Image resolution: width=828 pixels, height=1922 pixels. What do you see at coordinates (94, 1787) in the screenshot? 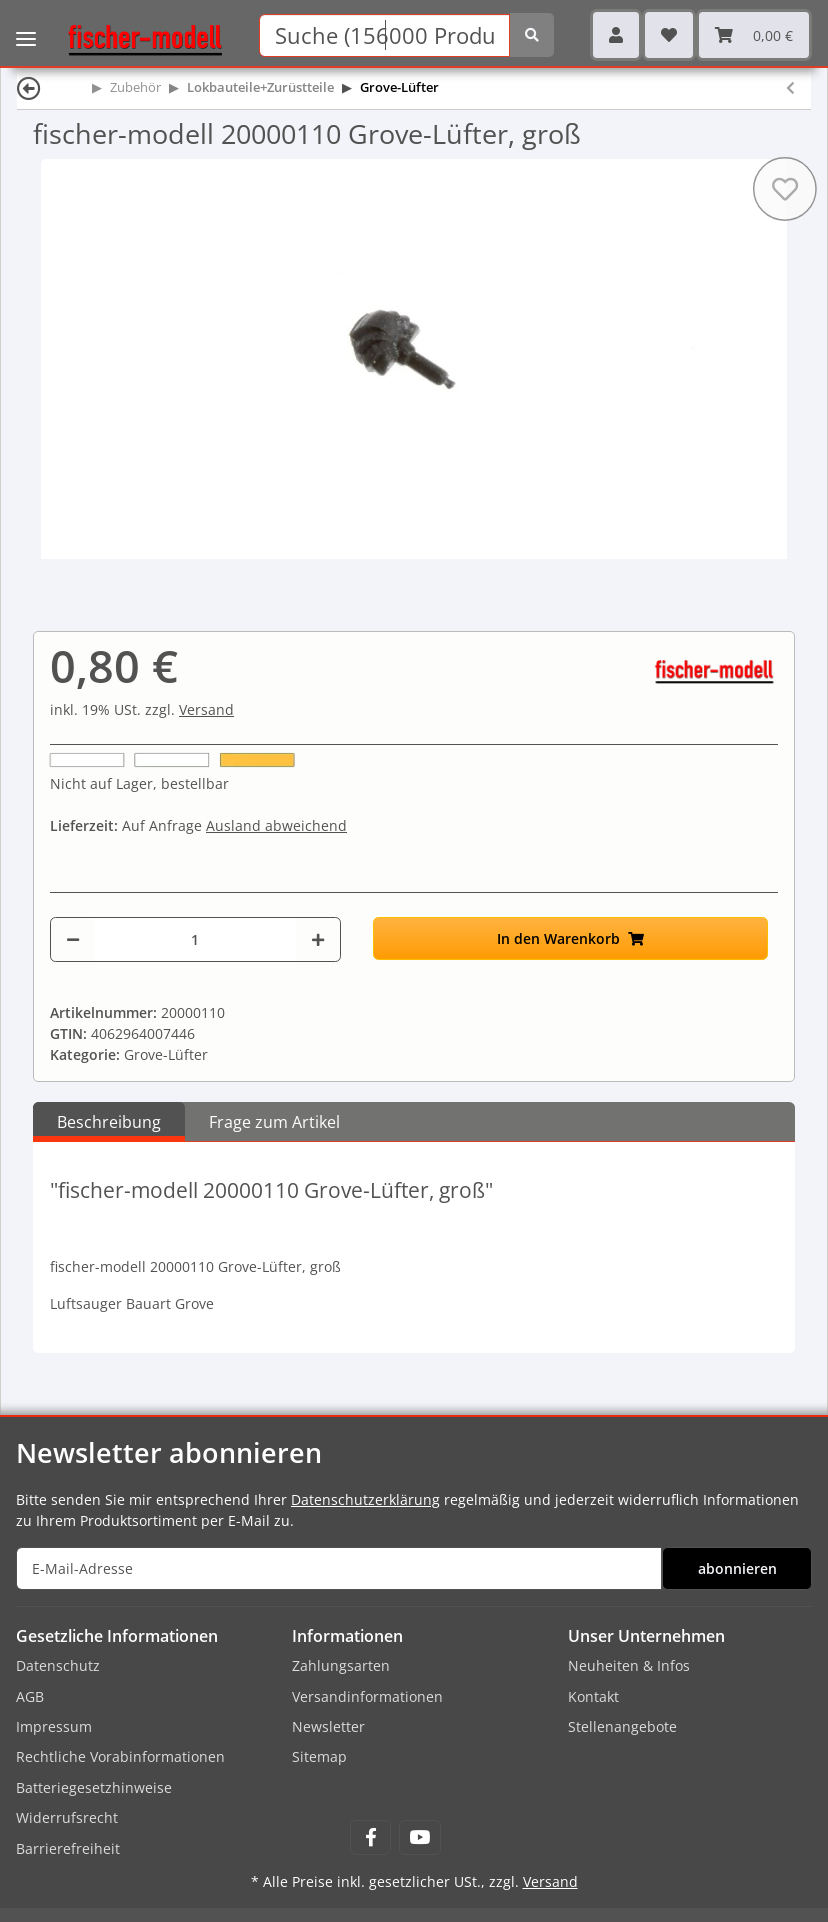
I see `Batteriegesetzhinweise` at bounding box center [94, 1787].